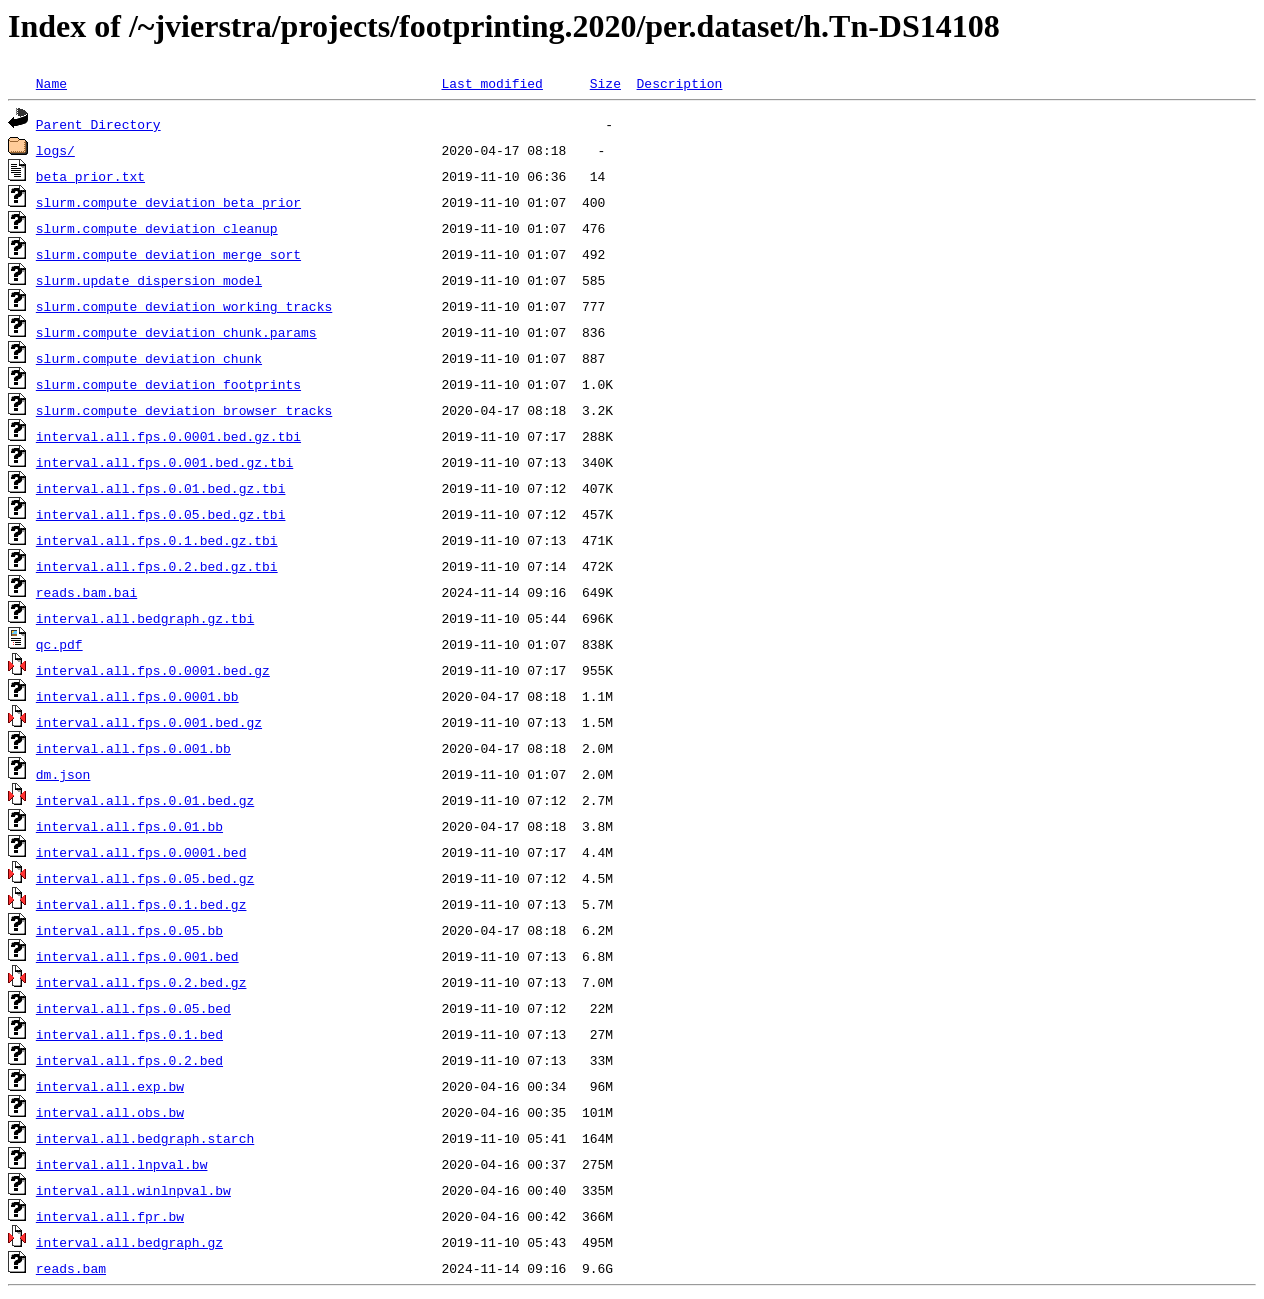 This screenshot has width=1264, height=1299. I want to click on Last modified, so click(491, 83).